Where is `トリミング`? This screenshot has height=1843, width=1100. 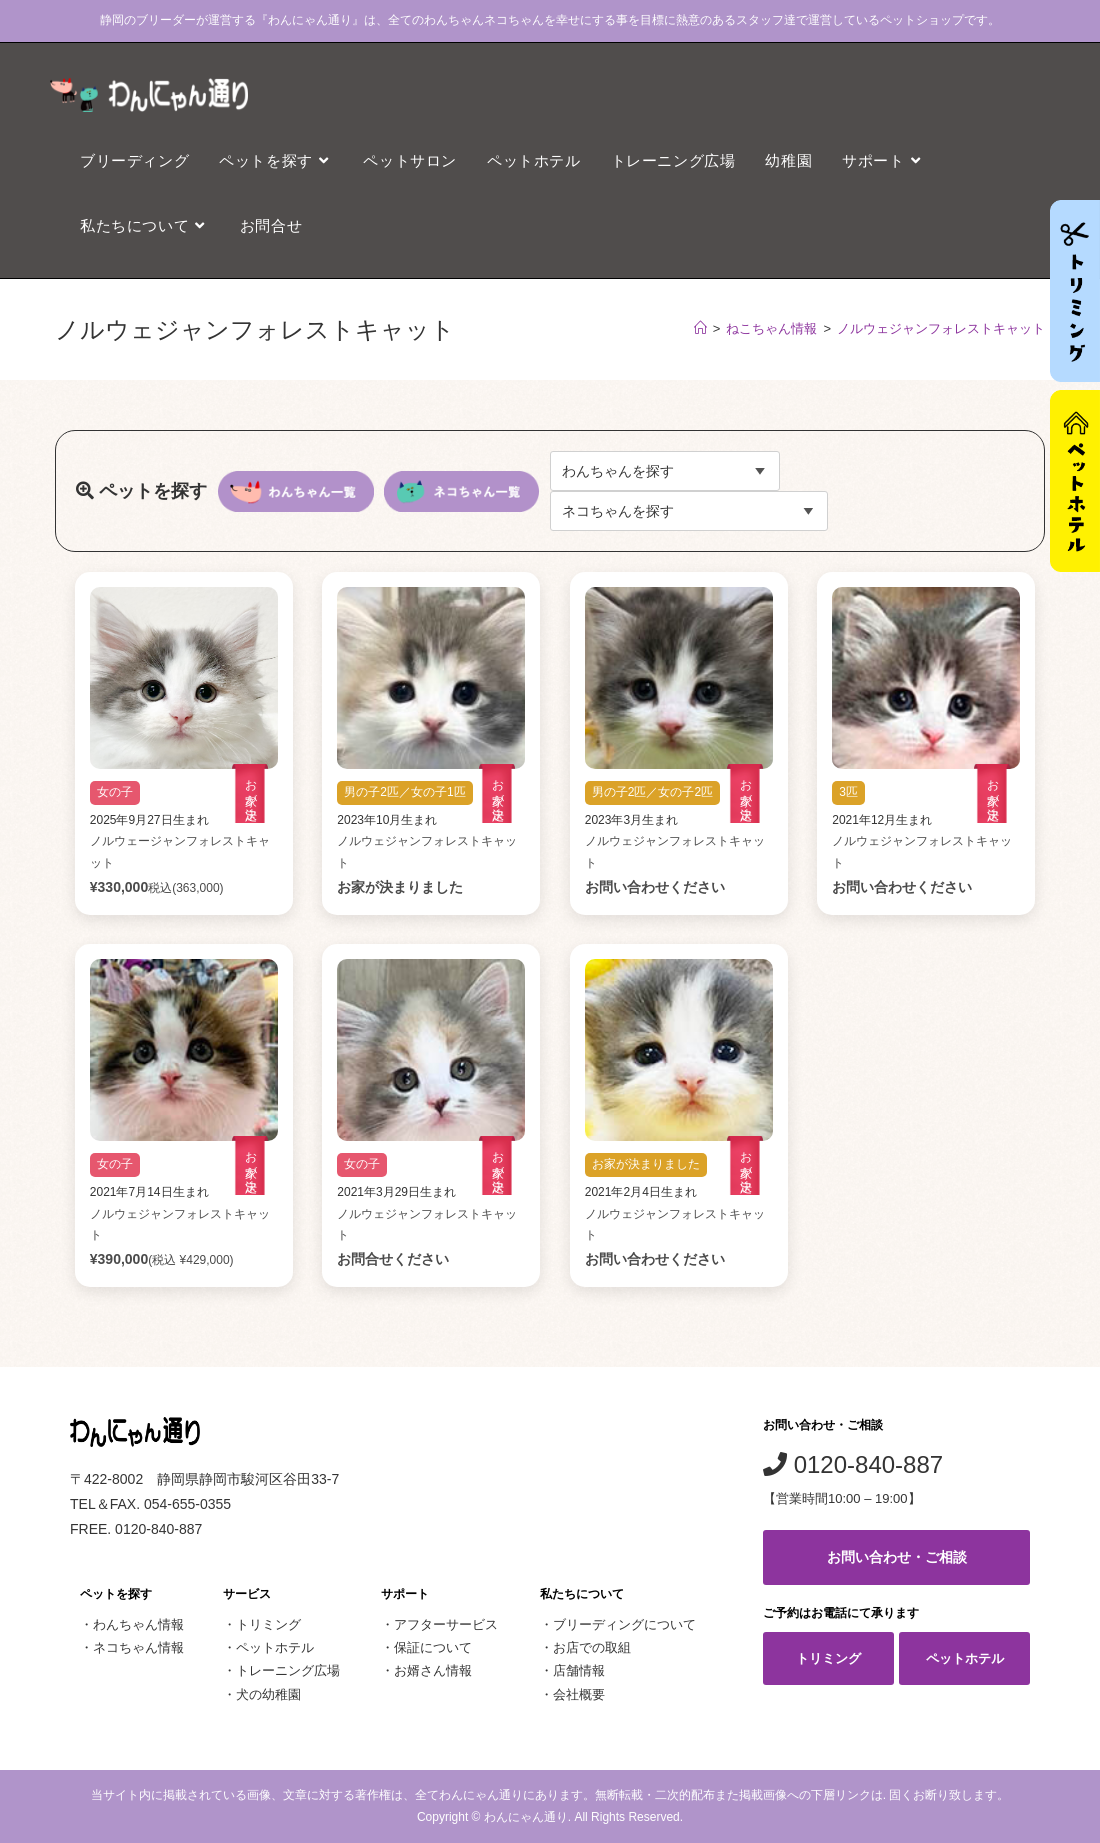 トリミング is located at coordinates (268, 1624).